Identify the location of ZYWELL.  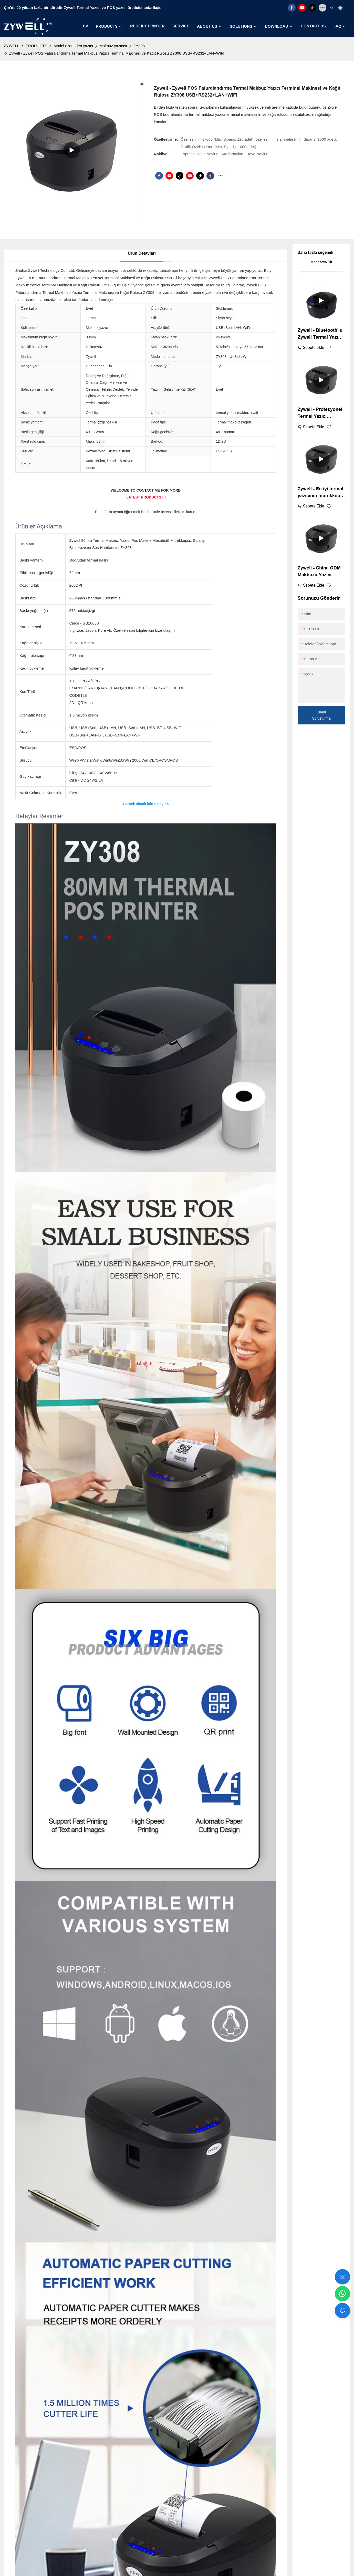
(11, 46).